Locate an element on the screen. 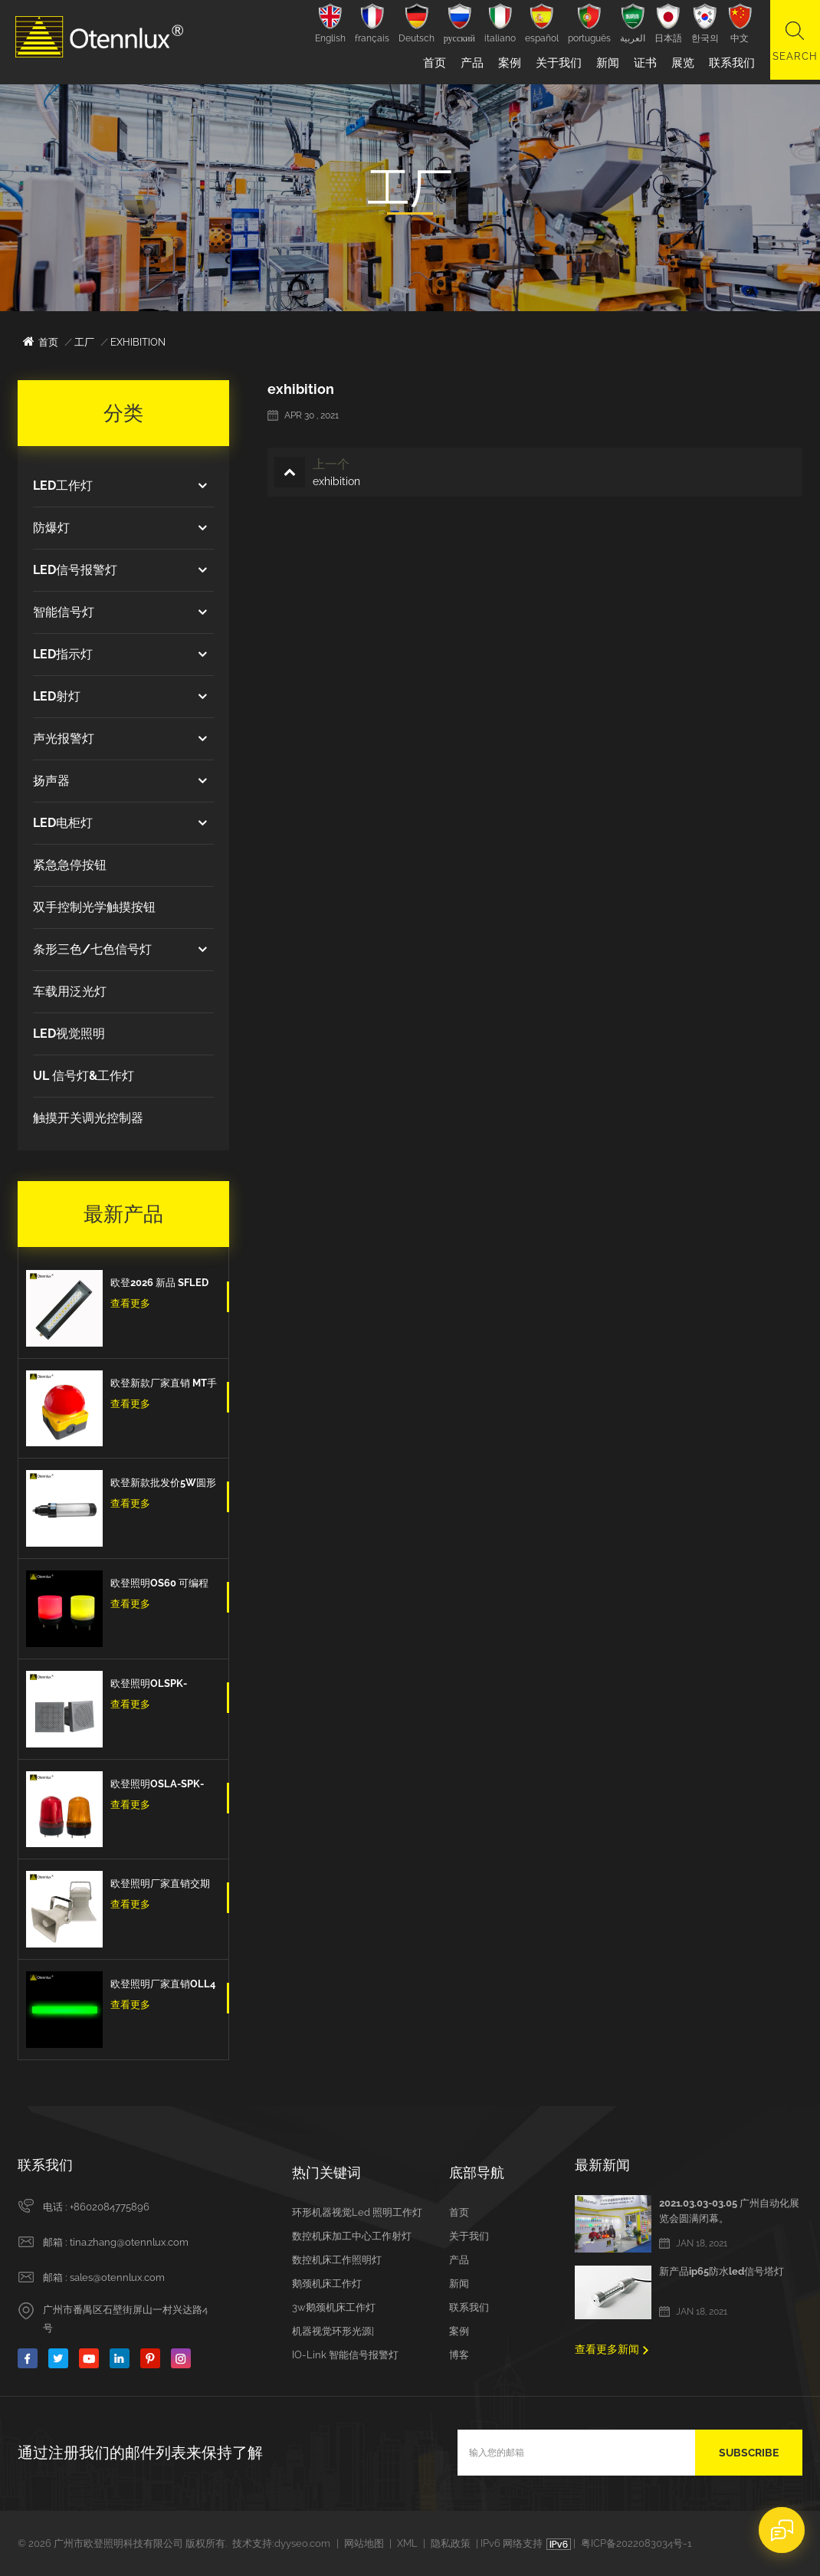 The width and height of the screenshot is (820, 2576). 工厂 is located at coordinates (84, 342).